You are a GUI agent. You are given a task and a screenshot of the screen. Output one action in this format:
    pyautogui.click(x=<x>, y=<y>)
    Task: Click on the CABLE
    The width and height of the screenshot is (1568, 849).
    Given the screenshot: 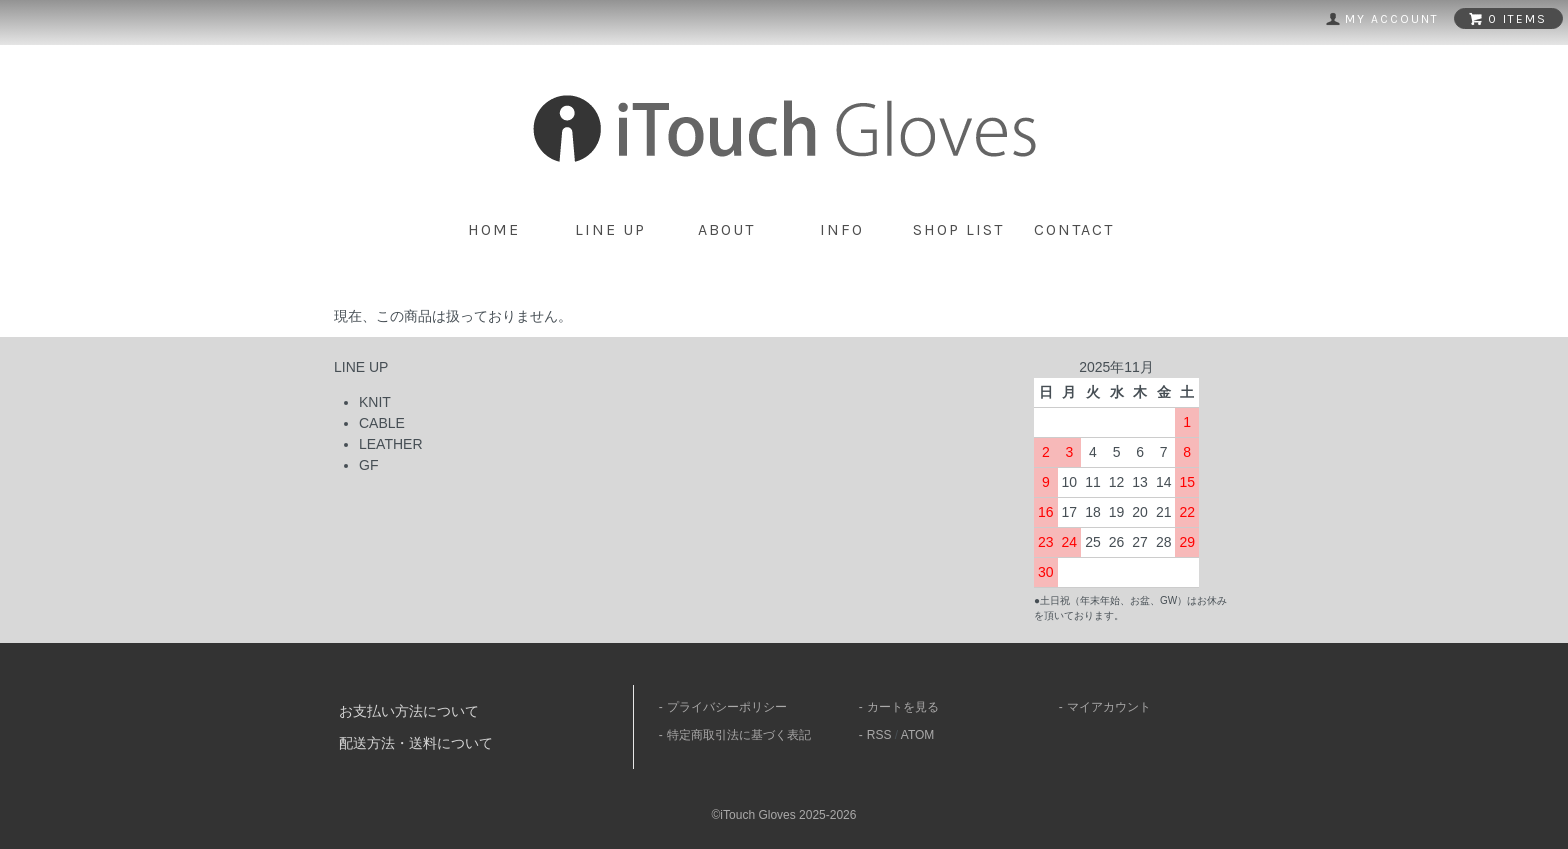 What is the action you would take?
    pyautogui.click(x=382, y=423)
    